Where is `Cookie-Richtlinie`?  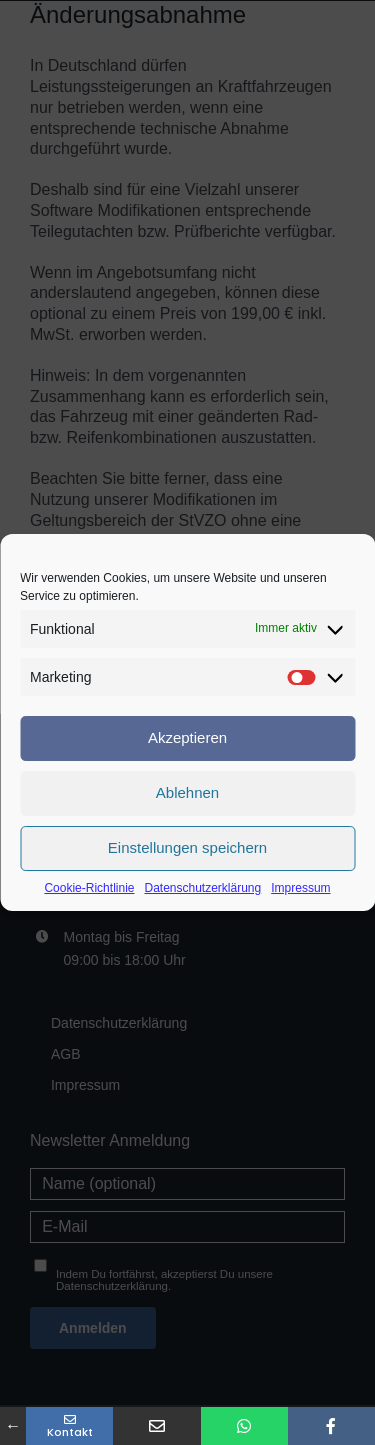
Cookie-Richtlinie is located at coordinates (89, 888).